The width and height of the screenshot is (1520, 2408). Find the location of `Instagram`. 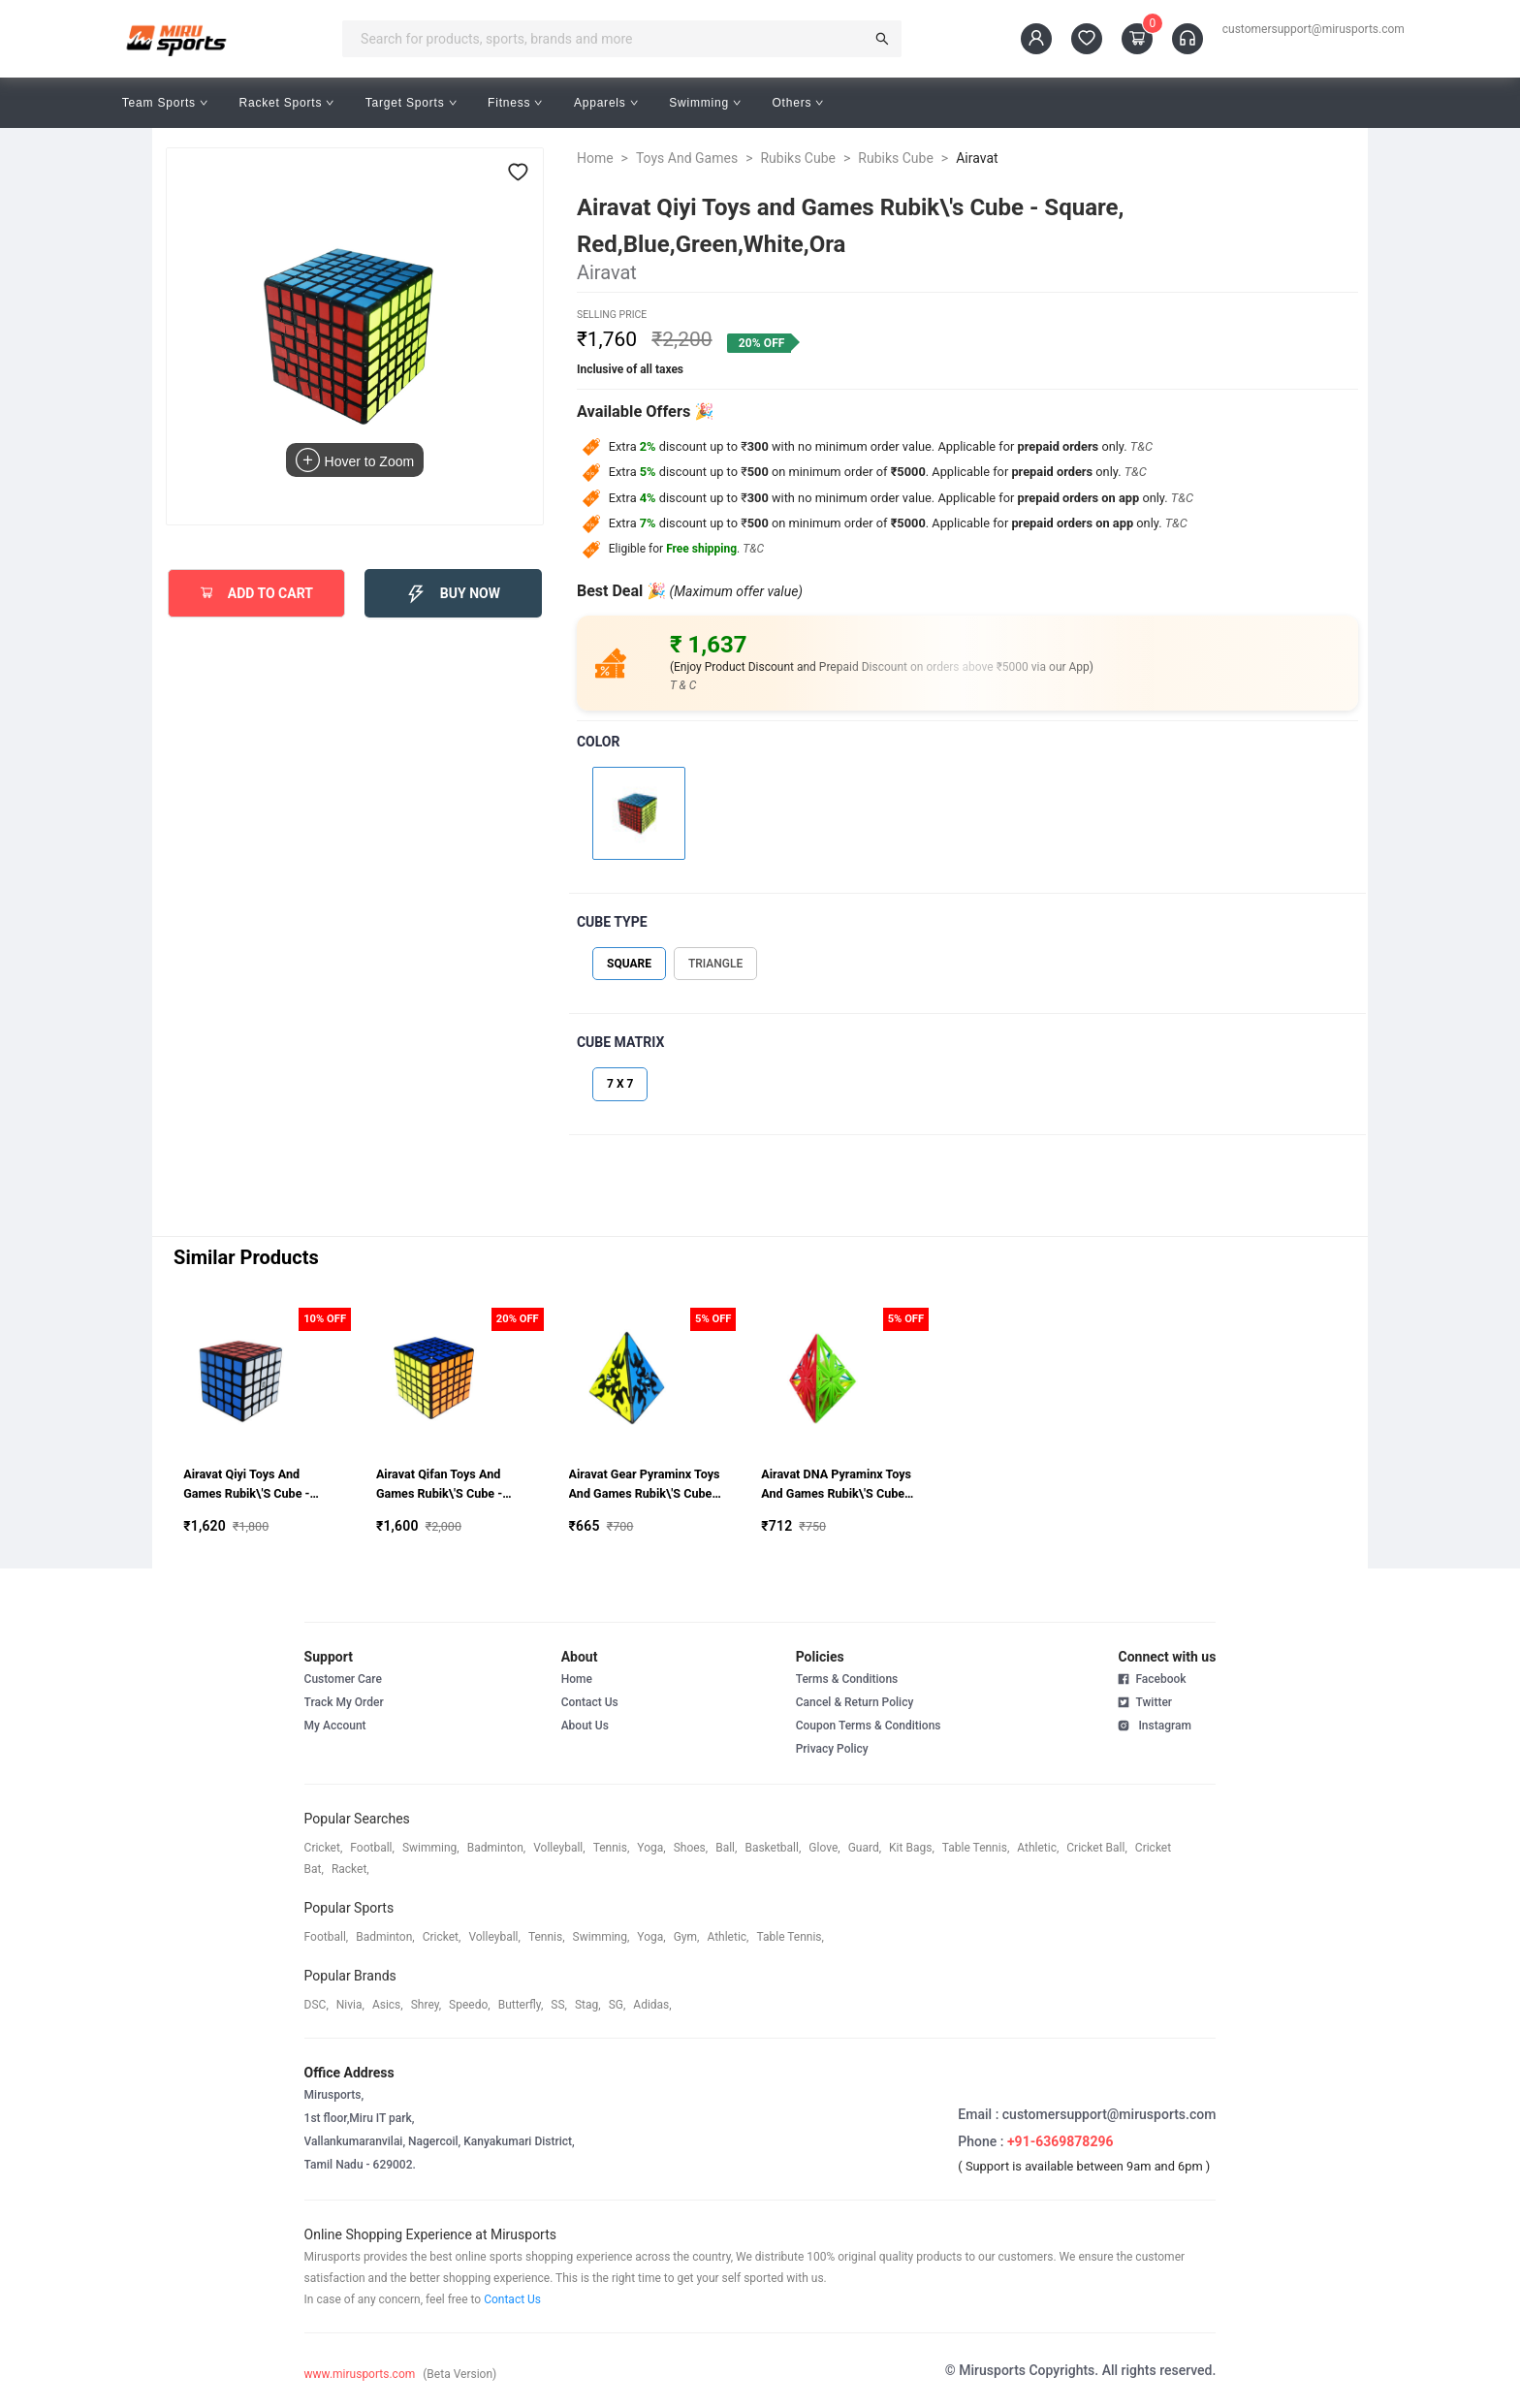

Instagram is located at coordinates (1154, 1724).